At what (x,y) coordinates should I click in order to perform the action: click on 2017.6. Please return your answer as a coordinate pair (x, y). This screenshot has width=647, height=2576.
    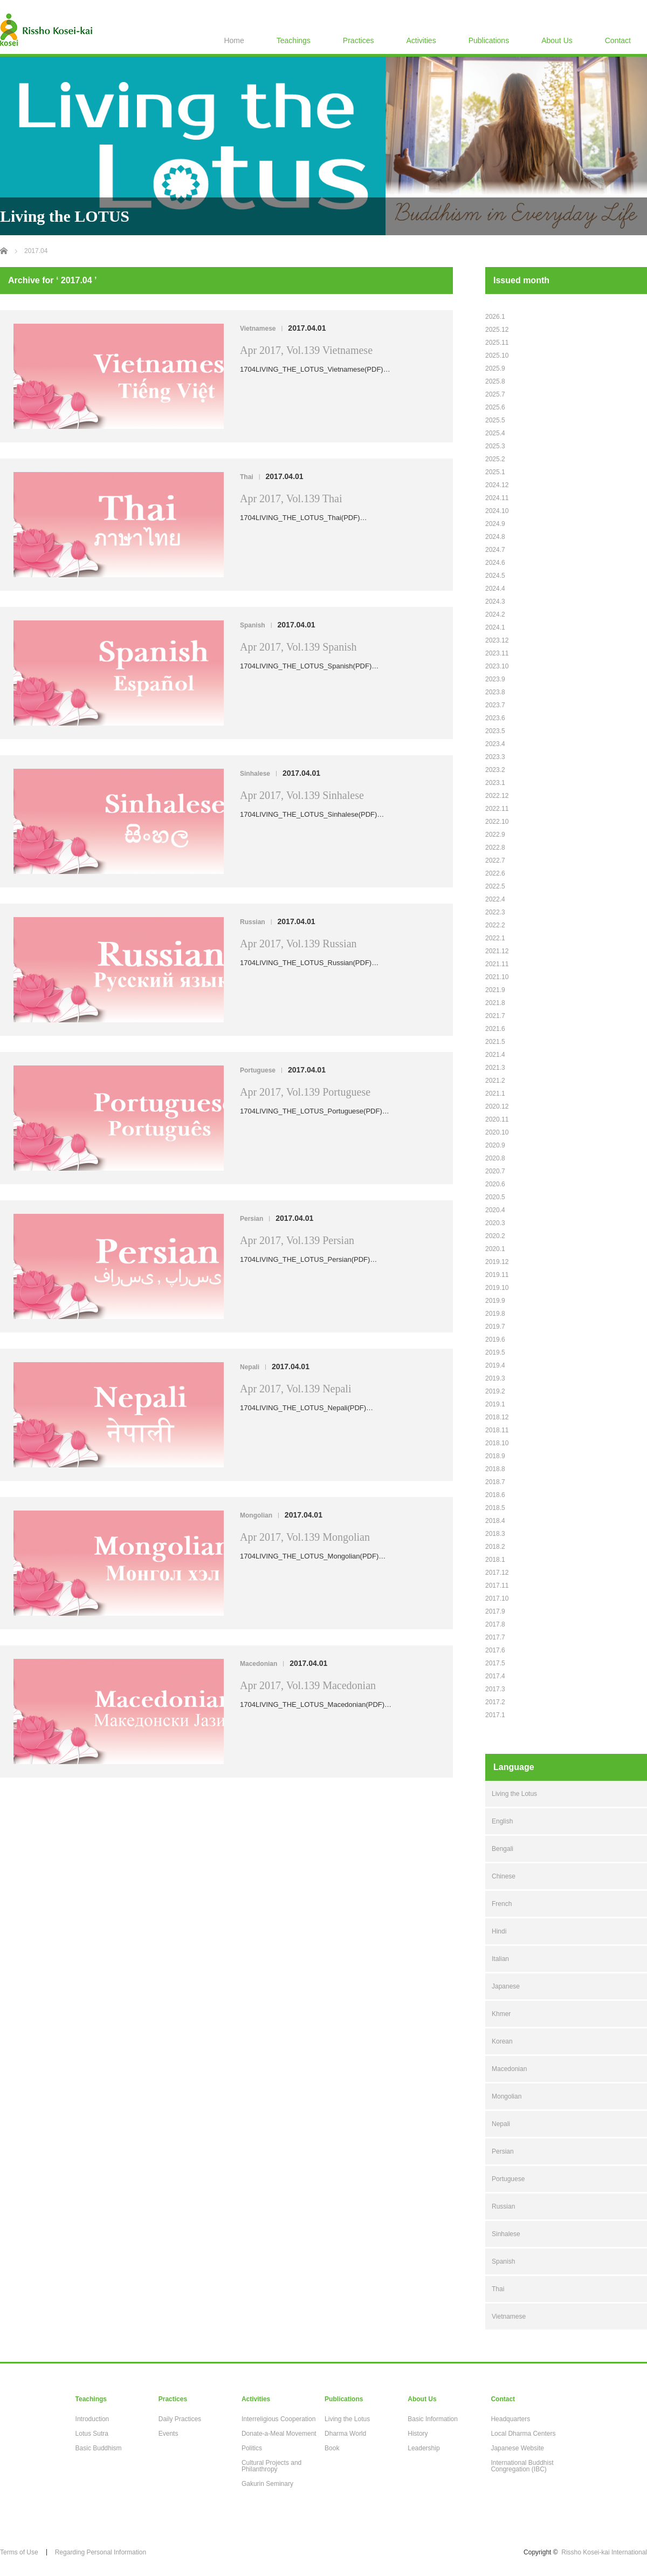
    Looking at the image, I should click on (495, 1650).